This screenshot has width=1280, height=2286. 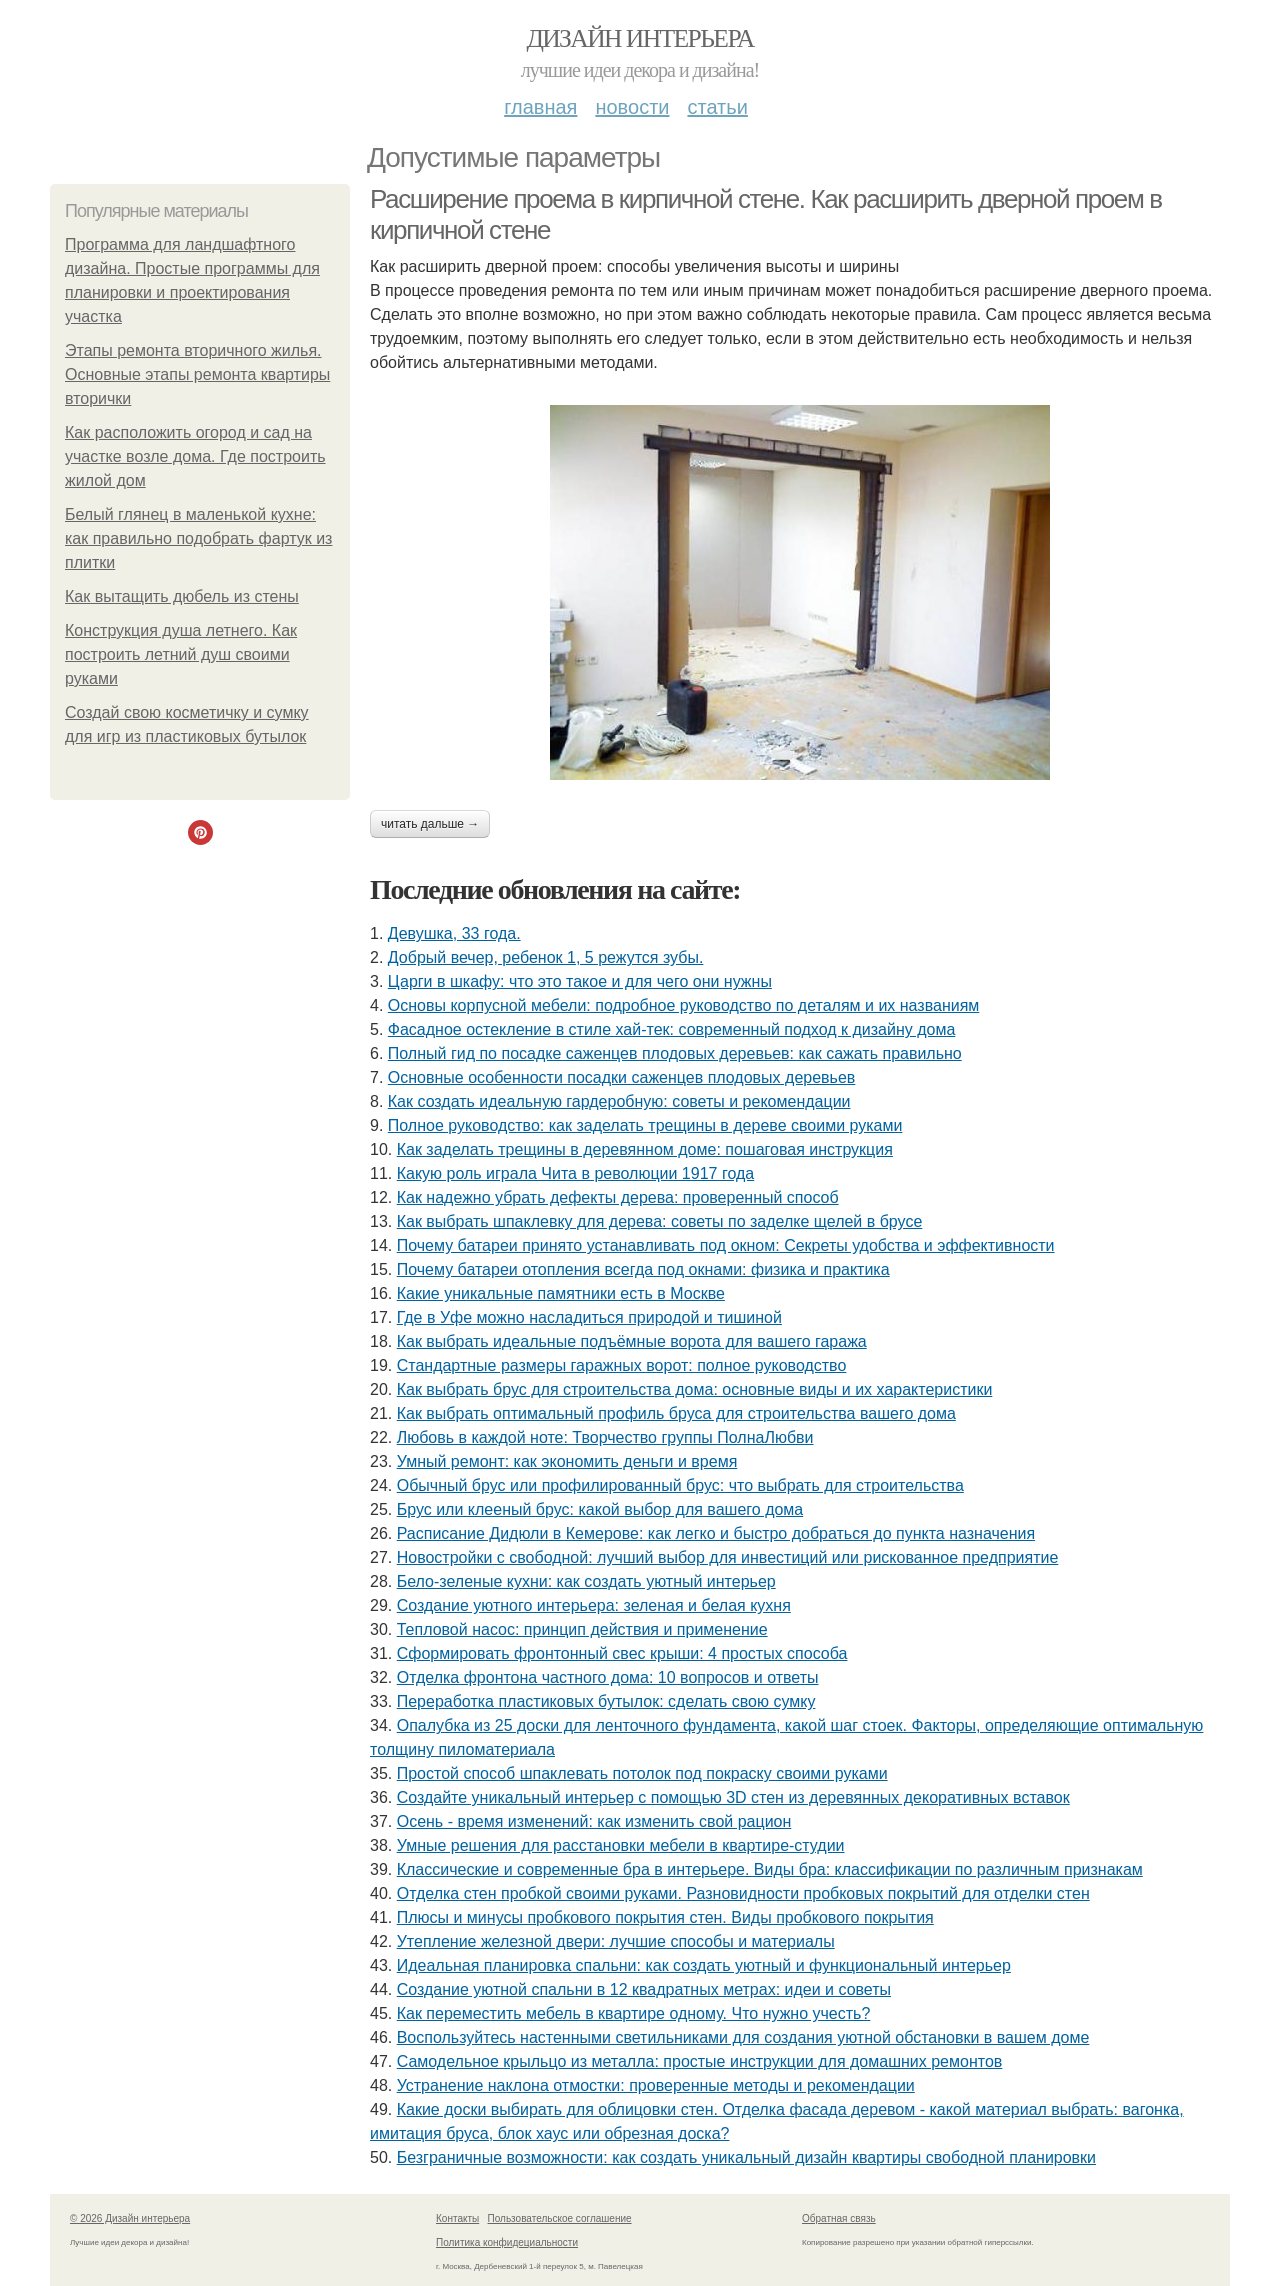 What do you see at coordinates (589, 1317) in the screenshot?
I see `Где в Уфе можно насладиться природой и тишиной` at bounding box center [589, 1317].